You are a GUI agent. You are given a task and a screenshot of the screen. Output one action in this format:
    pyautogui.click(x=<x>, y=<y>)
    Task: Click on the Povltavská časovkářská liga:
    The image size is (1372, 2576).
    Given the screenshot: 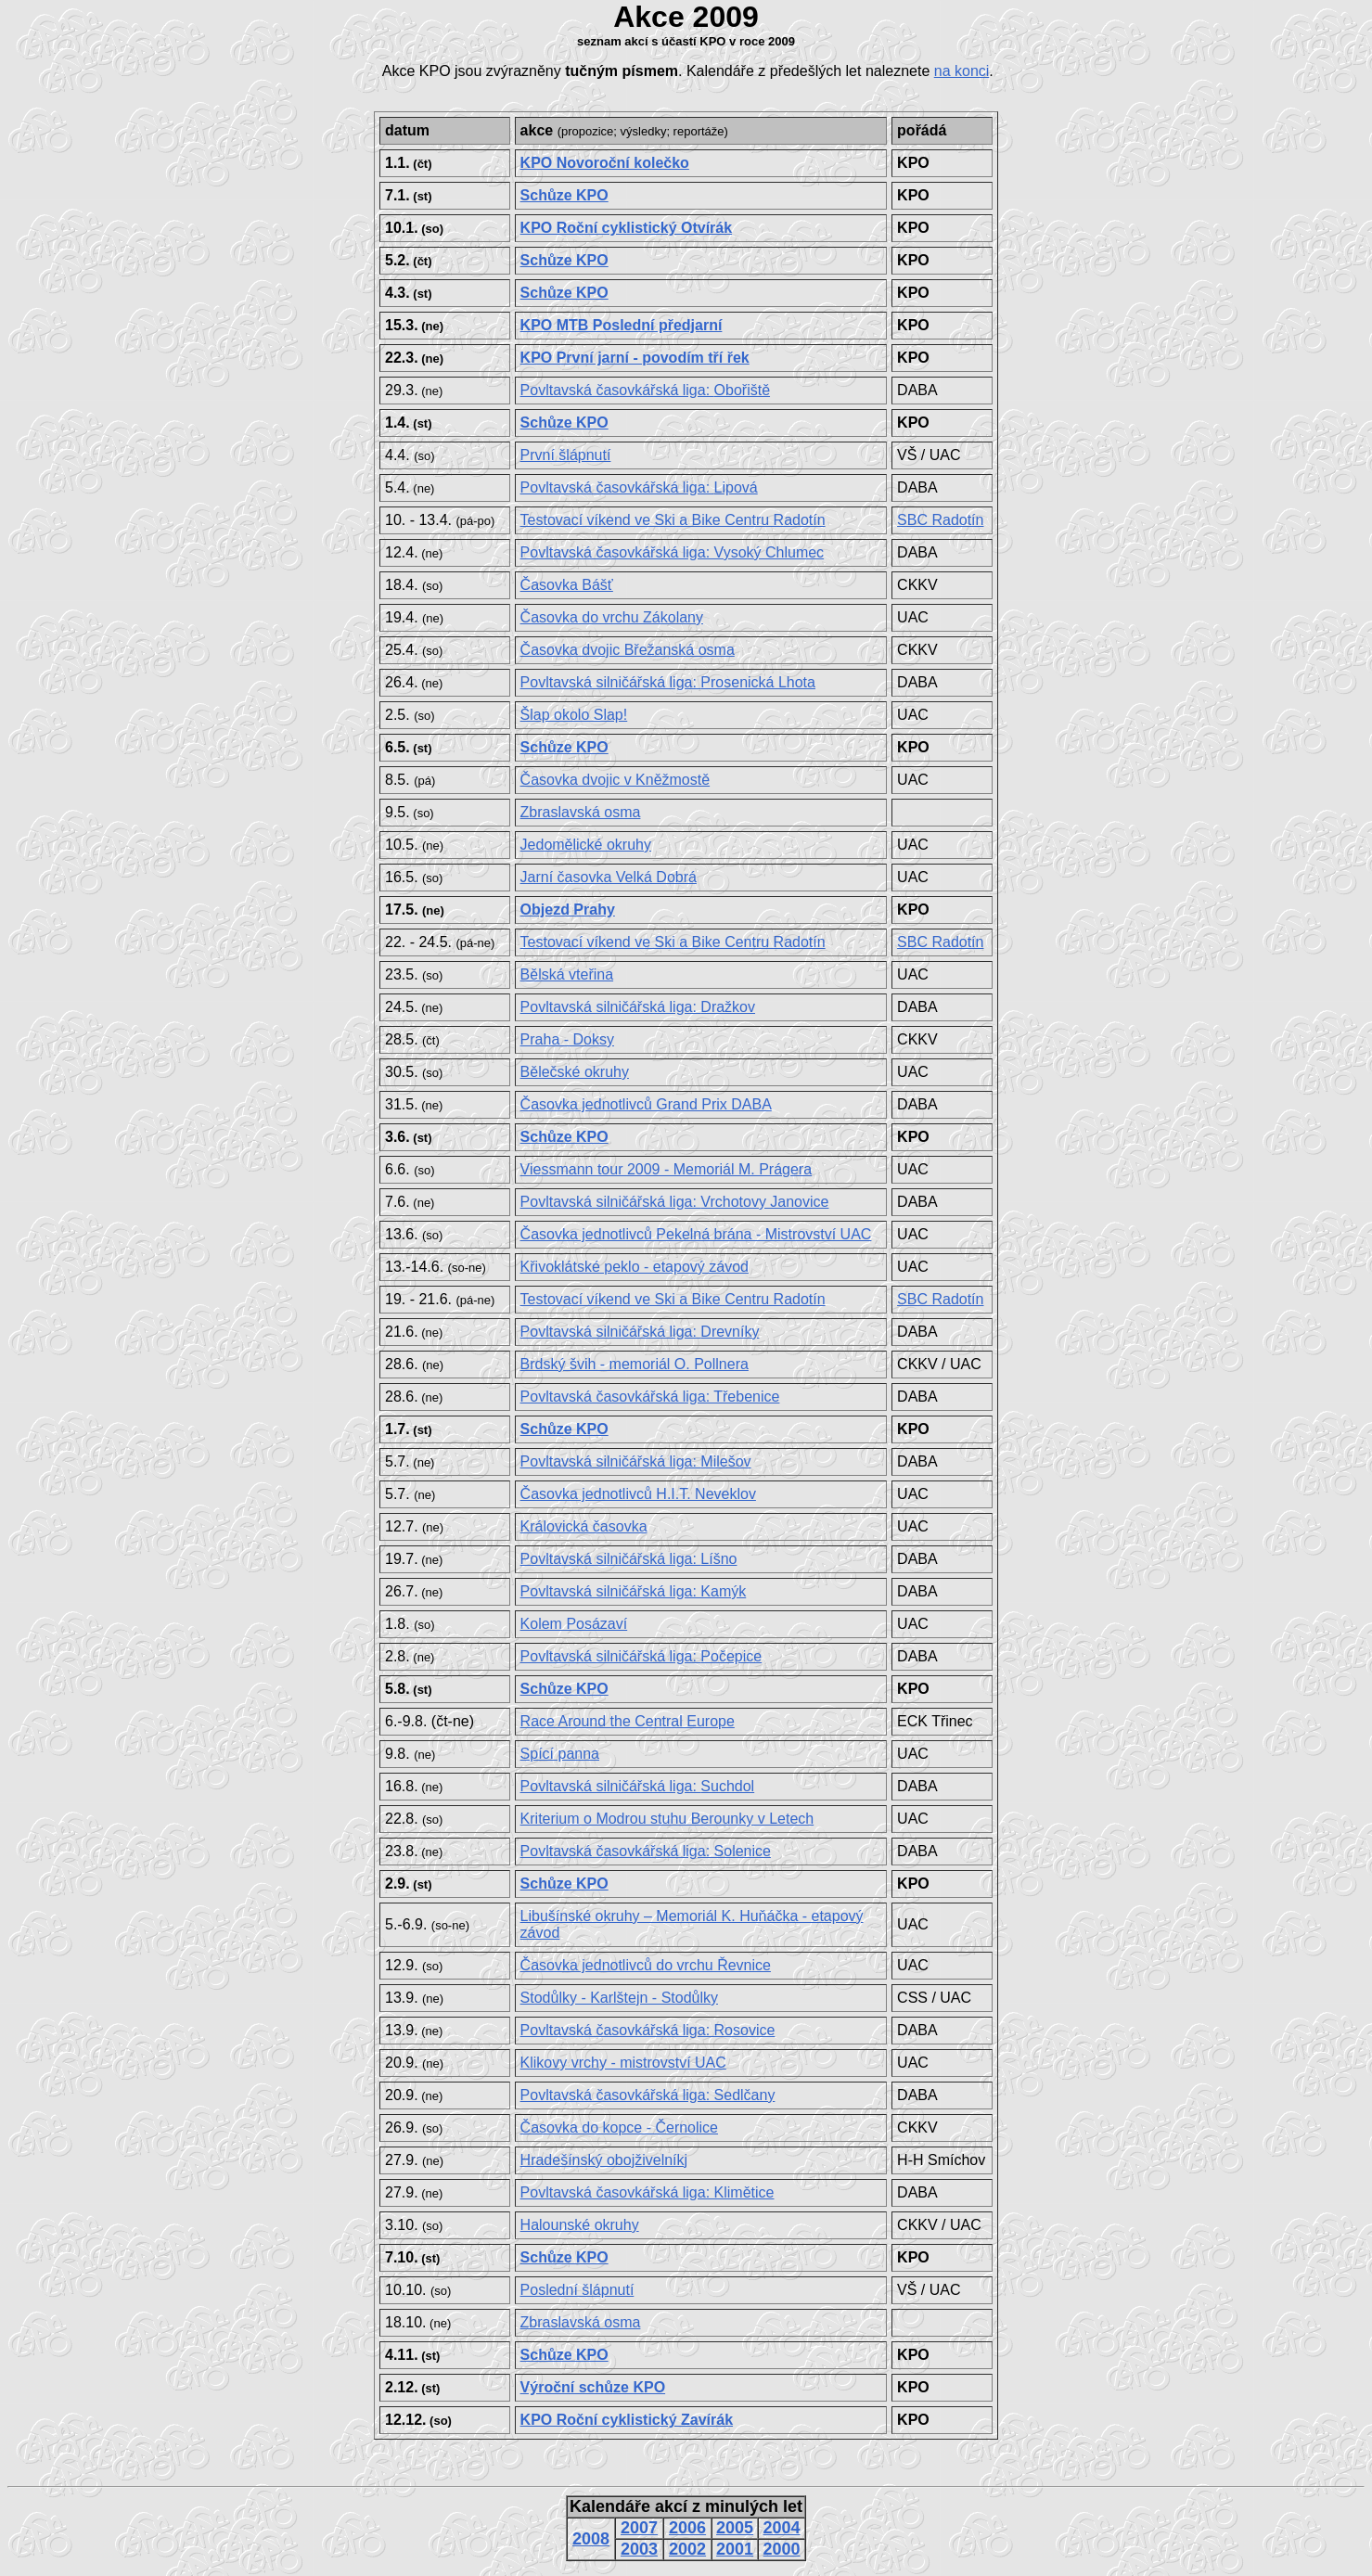 What is the action you would take?
    pyautogui.click(x=645, y=390)
    